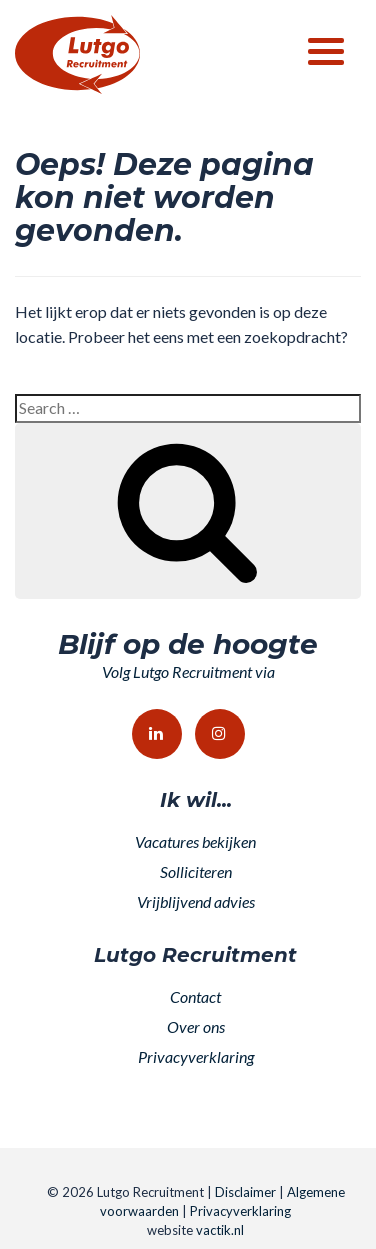  What do you see at coordinates (196, 901) in the screenshot?
I see `Vrijblijvend advies` at bounding box center [196, 901].